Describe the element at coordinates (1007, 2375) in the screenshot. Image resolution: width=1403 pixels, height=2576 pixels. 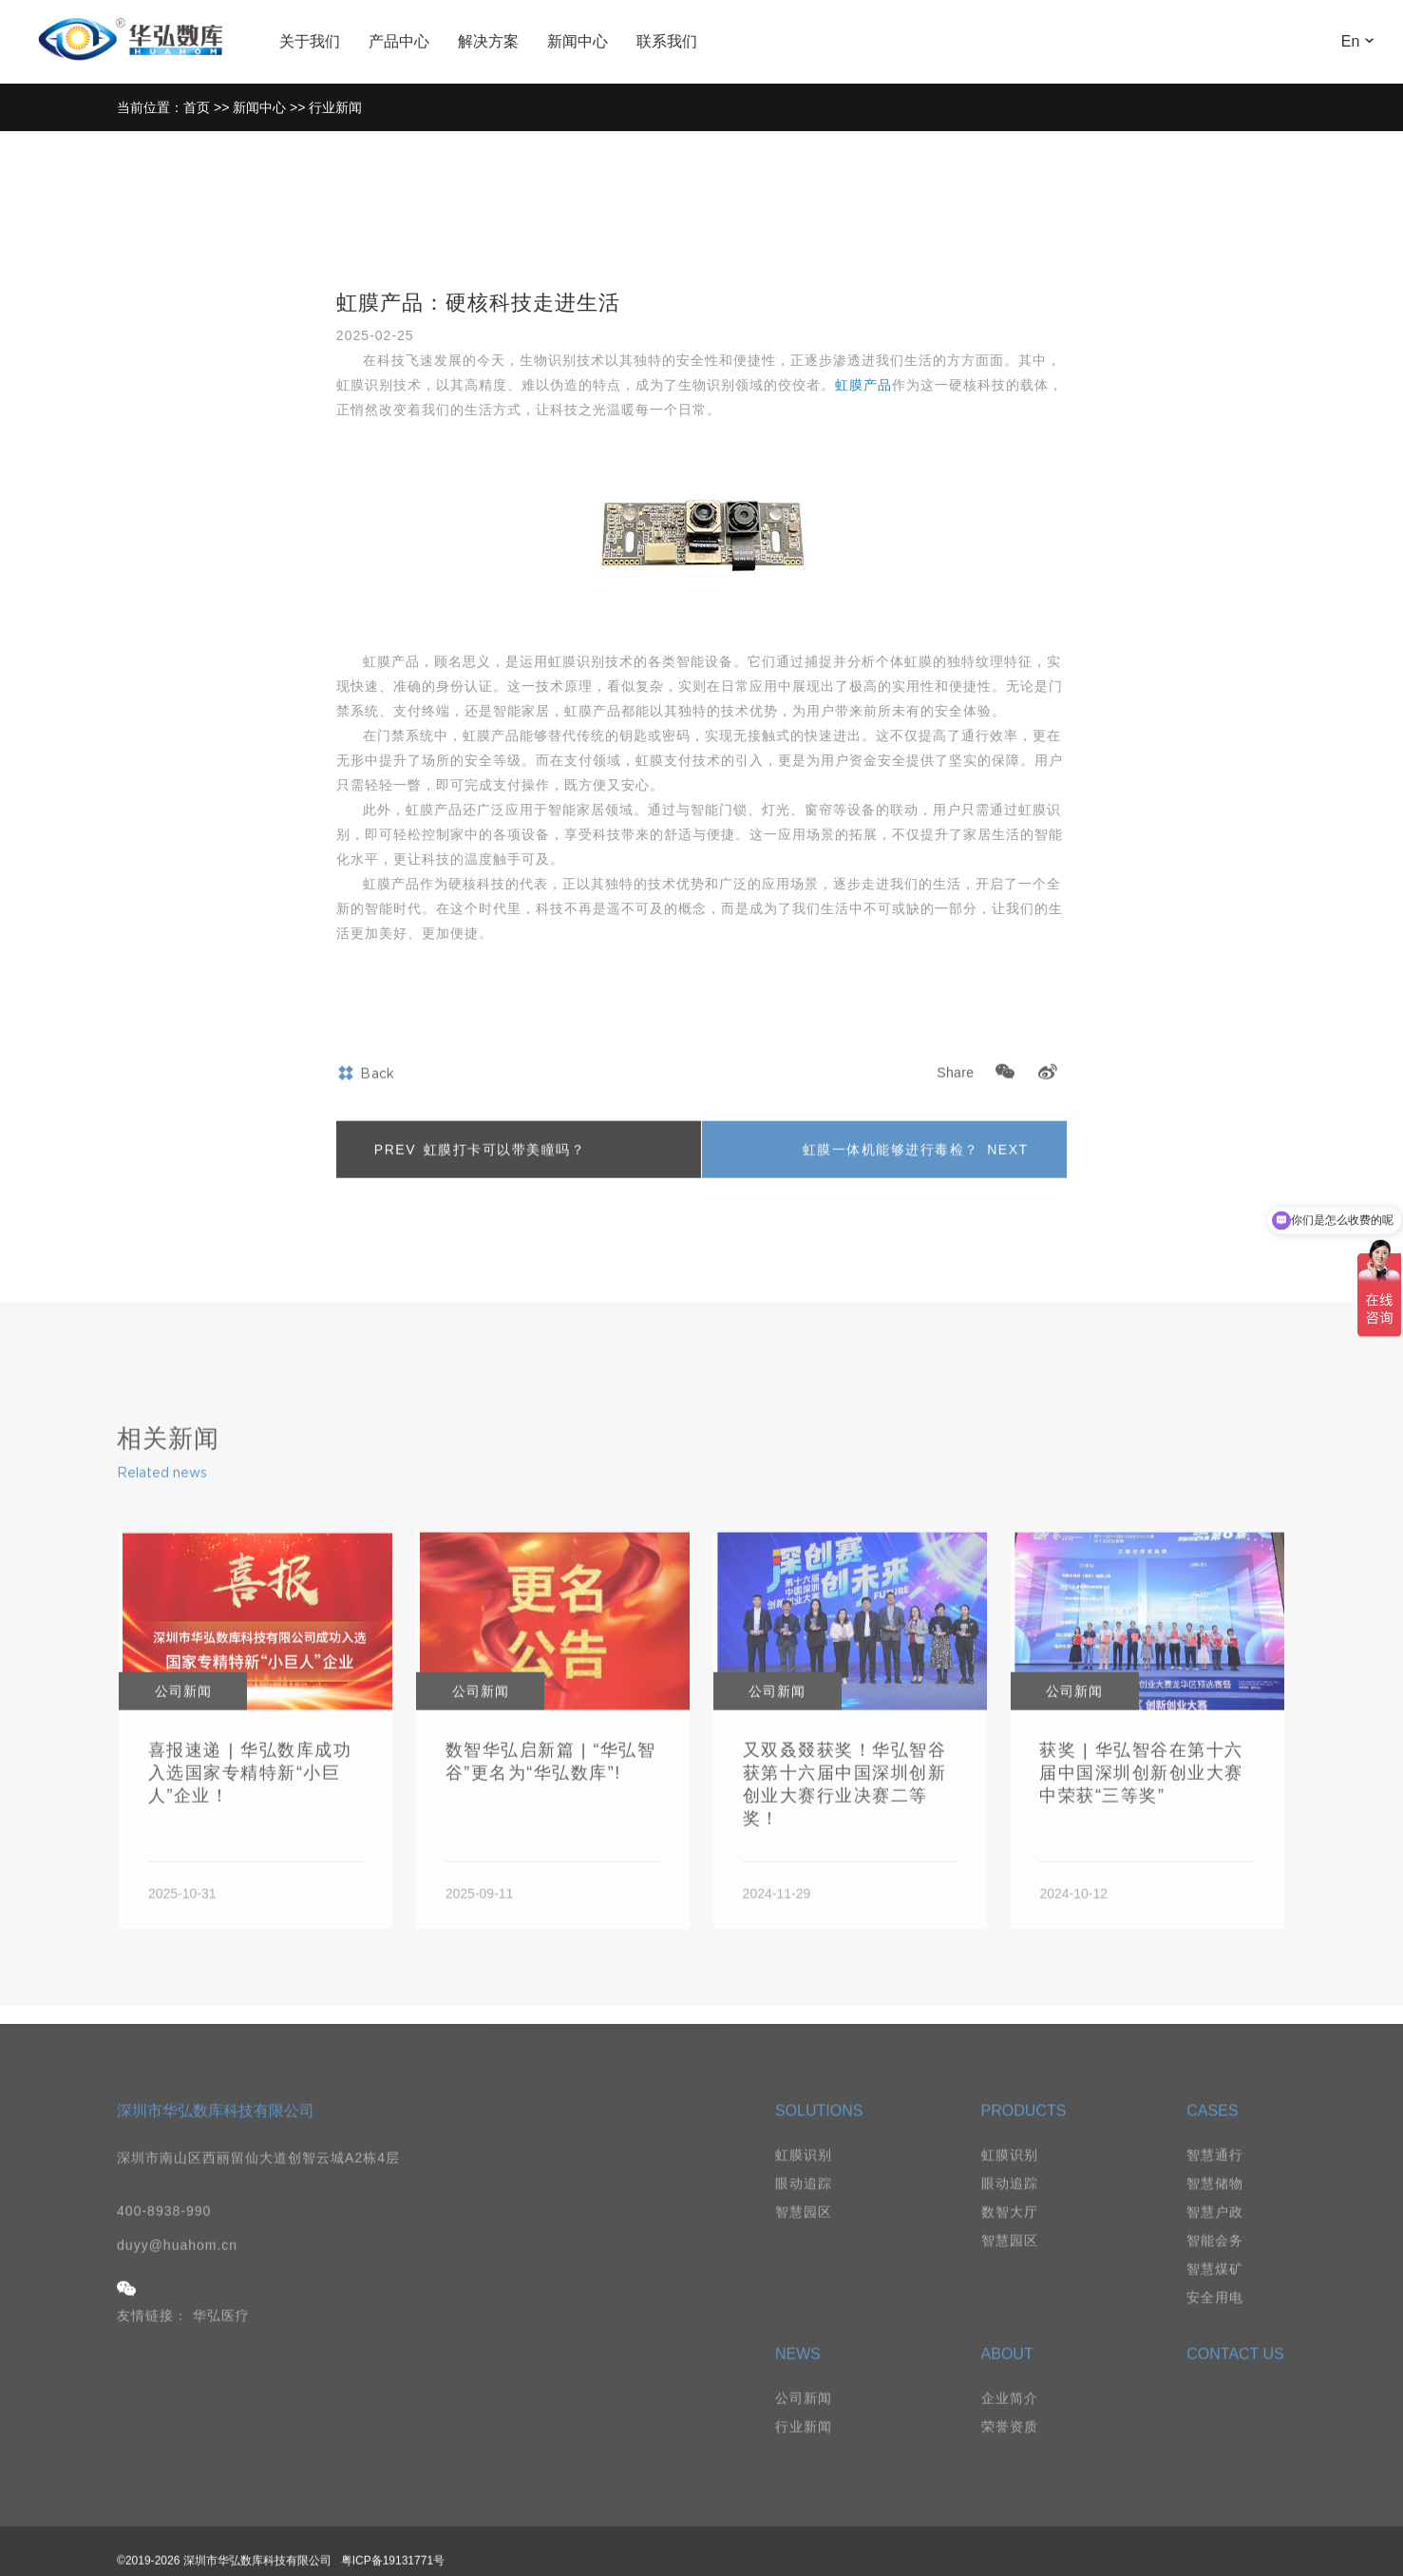
I see `ABOUT` at that location.